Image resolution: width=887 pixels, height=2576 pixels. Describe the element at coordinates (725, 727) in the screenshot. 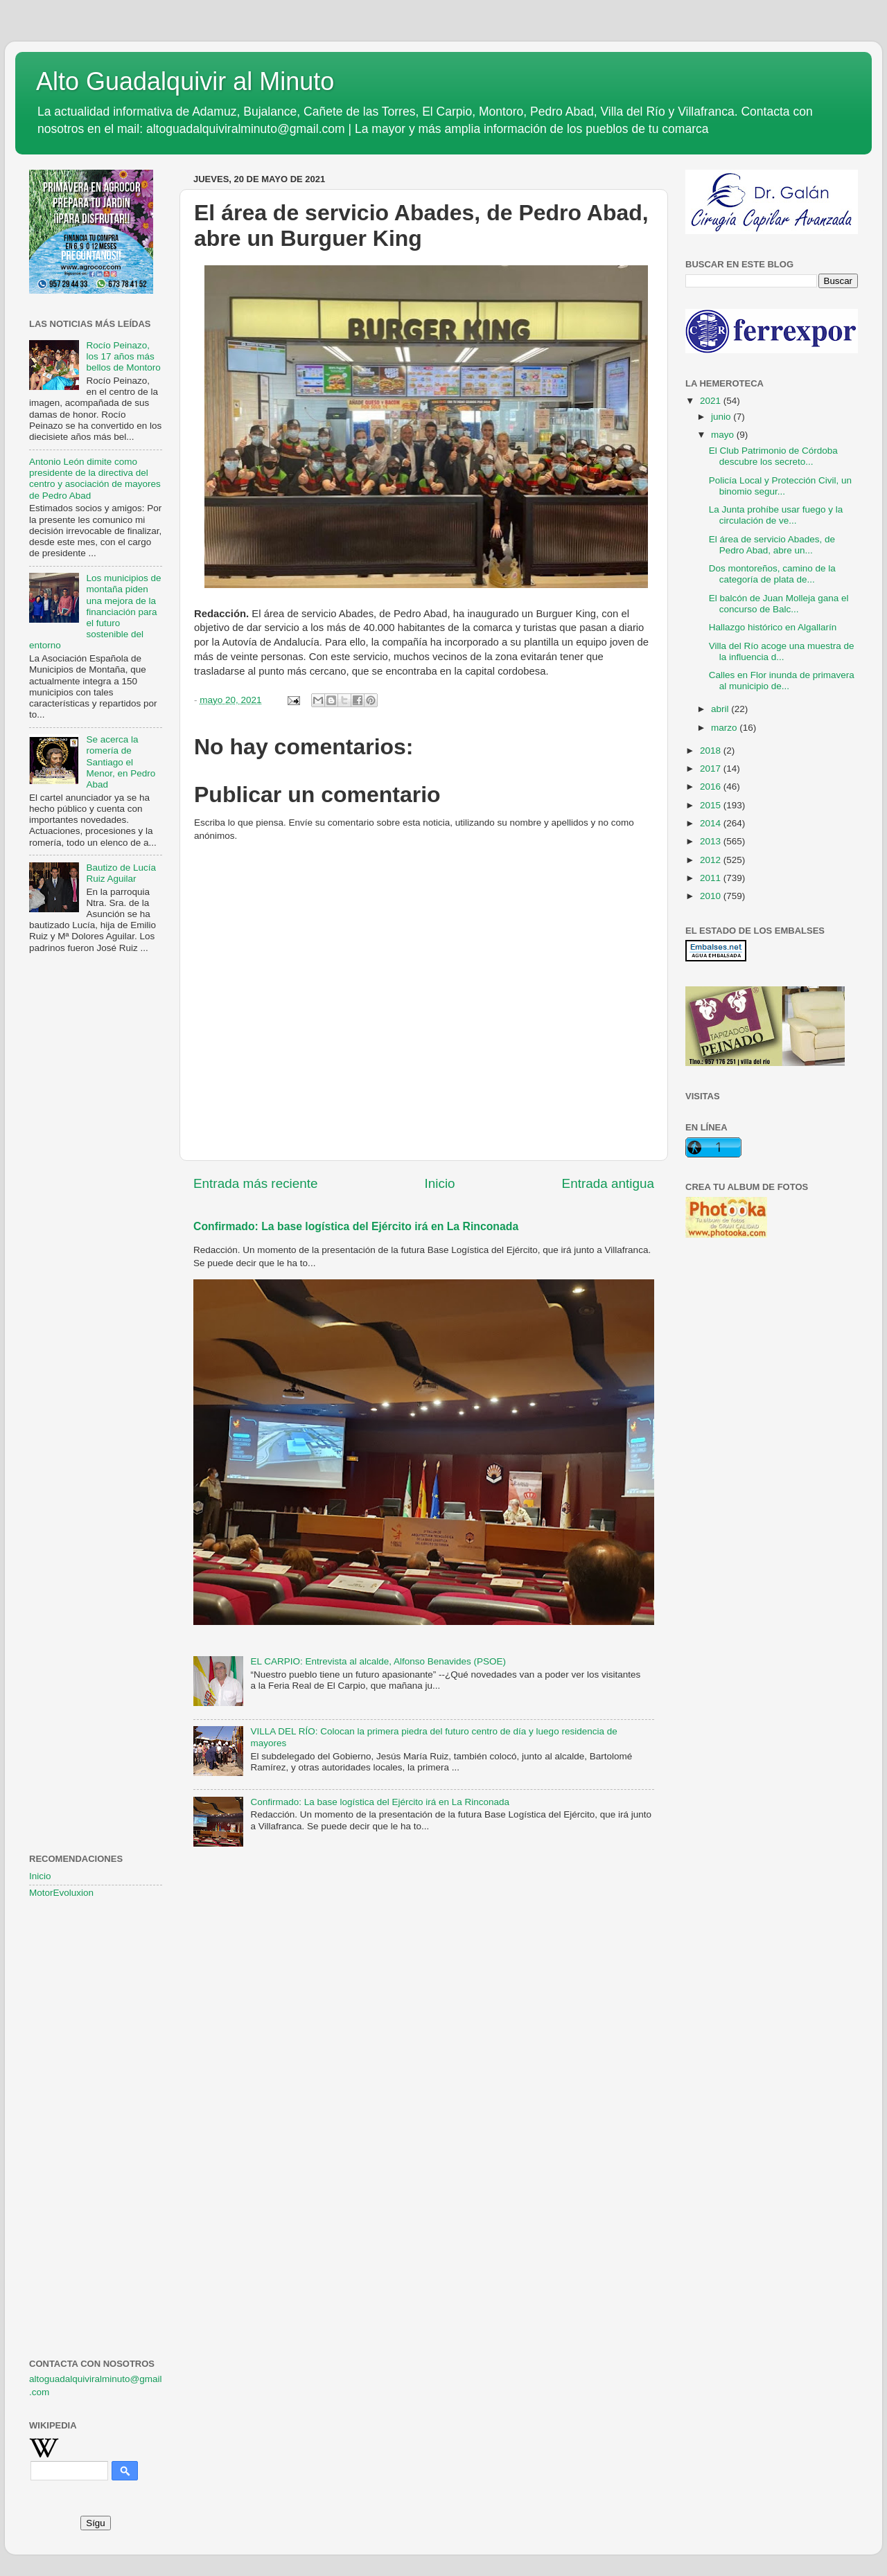

I see `marzo` at that location.